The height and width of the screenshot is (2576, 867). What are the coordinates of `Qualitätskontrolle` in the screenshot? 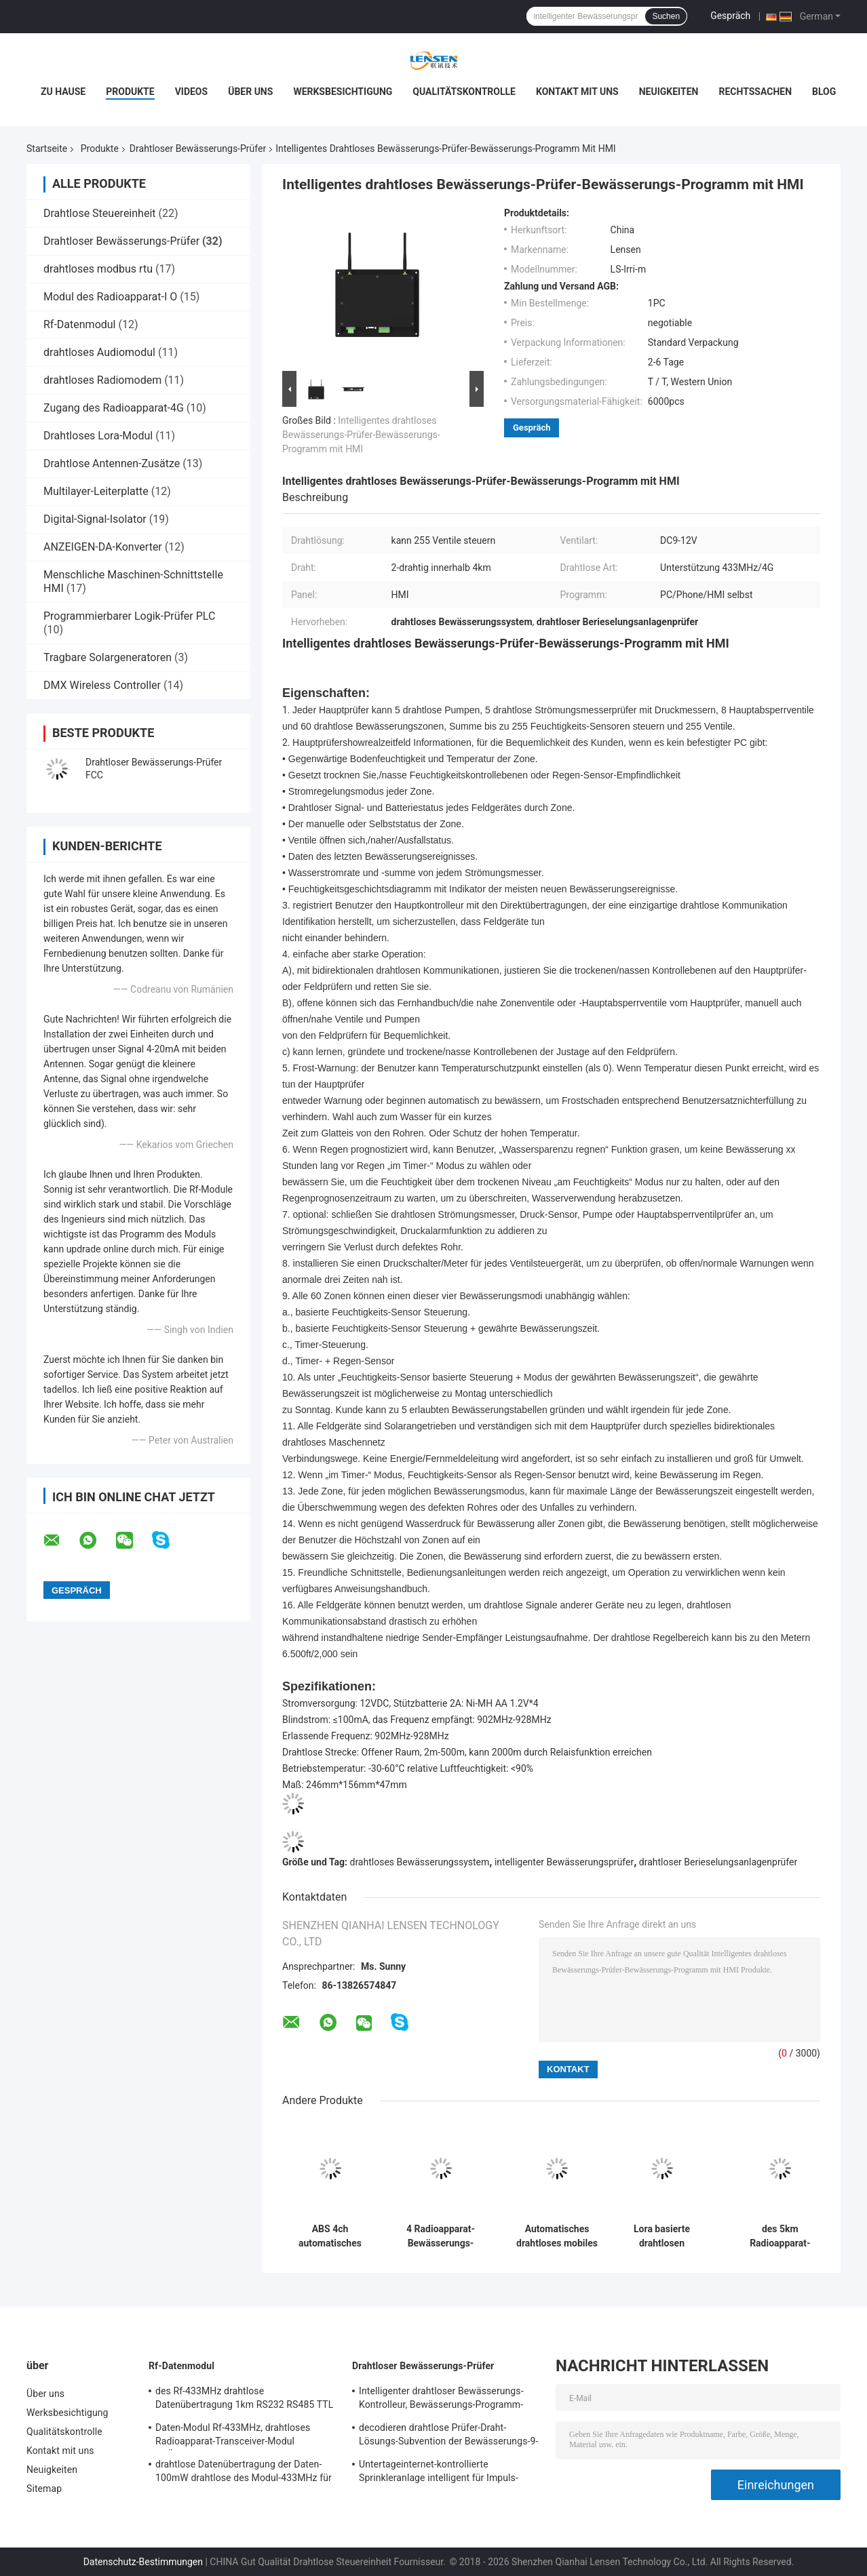 It's located at (464, 91).